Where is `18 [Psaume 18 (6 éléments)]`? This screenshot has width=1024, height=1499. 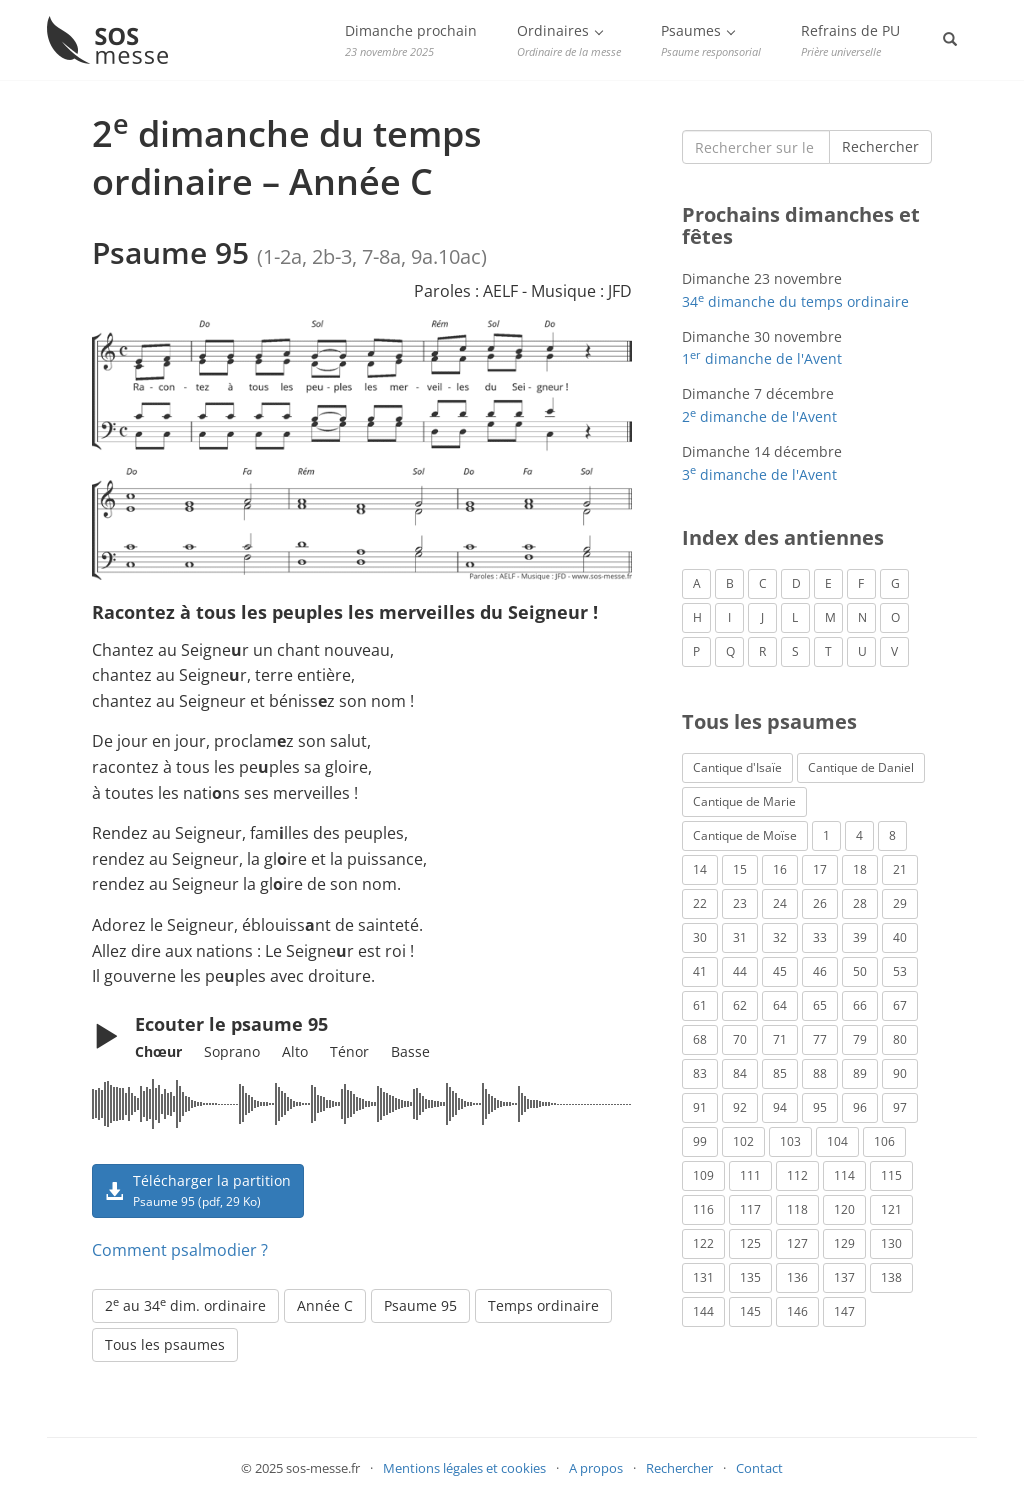
18 [Psaume 18 (6 éléments)] is located at coordinates (860, 869).